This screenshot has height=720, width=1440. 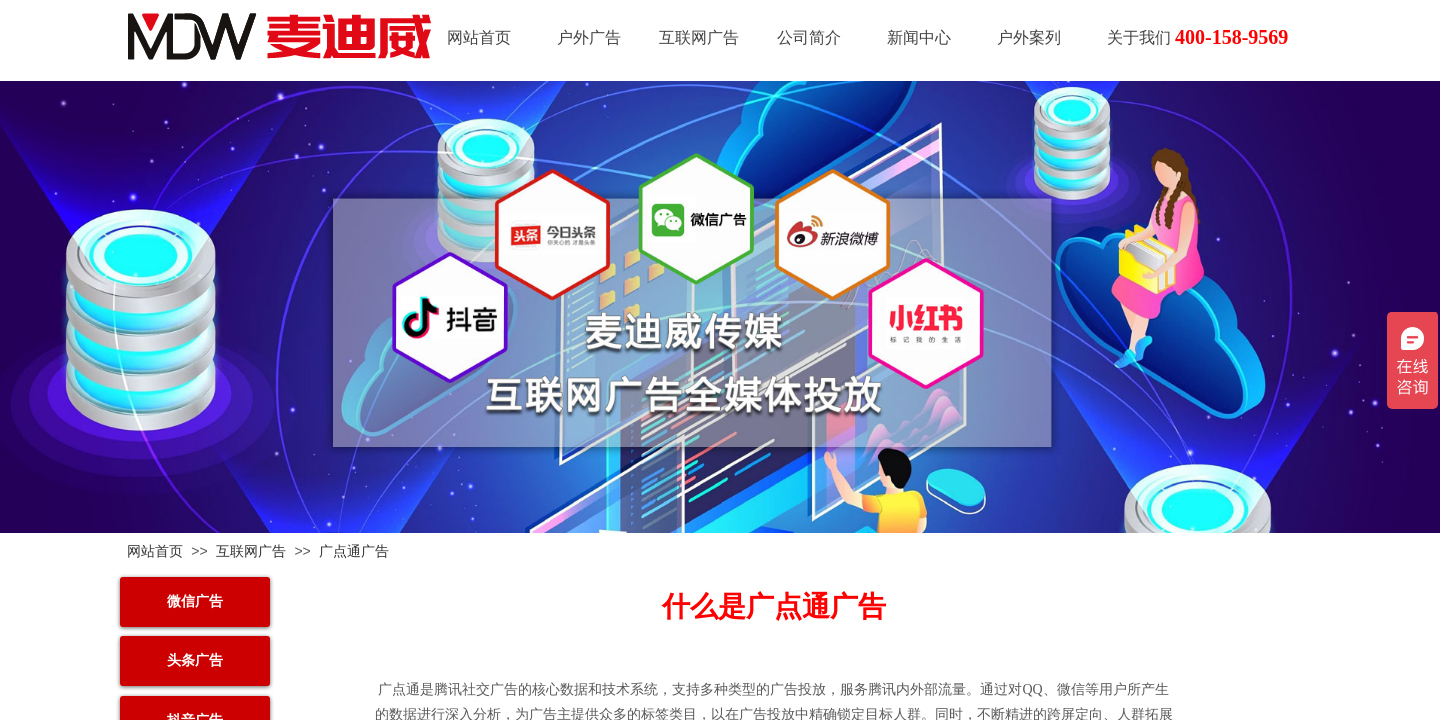 I want to click on 关于我们, so click(x=1139, y=37).